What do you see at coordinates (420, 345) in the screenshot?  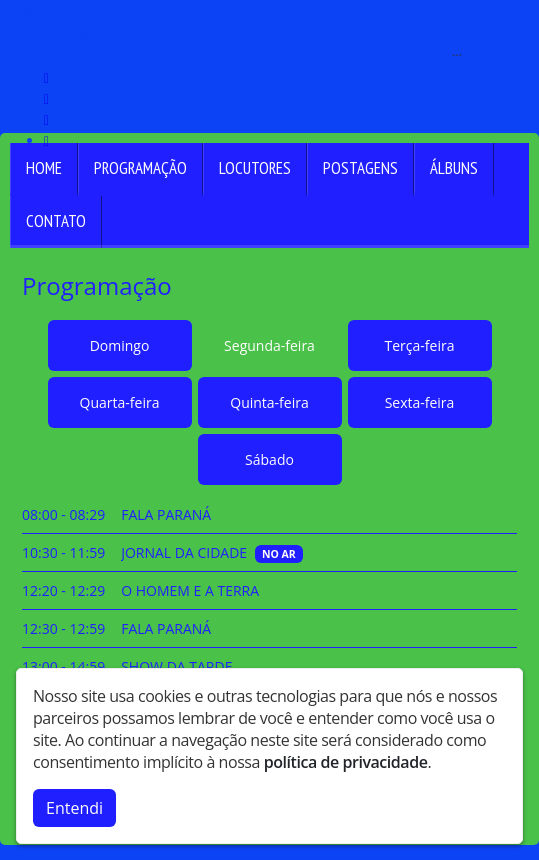 I see `Terça-feira [tab]` at bounding box center [420, 345].